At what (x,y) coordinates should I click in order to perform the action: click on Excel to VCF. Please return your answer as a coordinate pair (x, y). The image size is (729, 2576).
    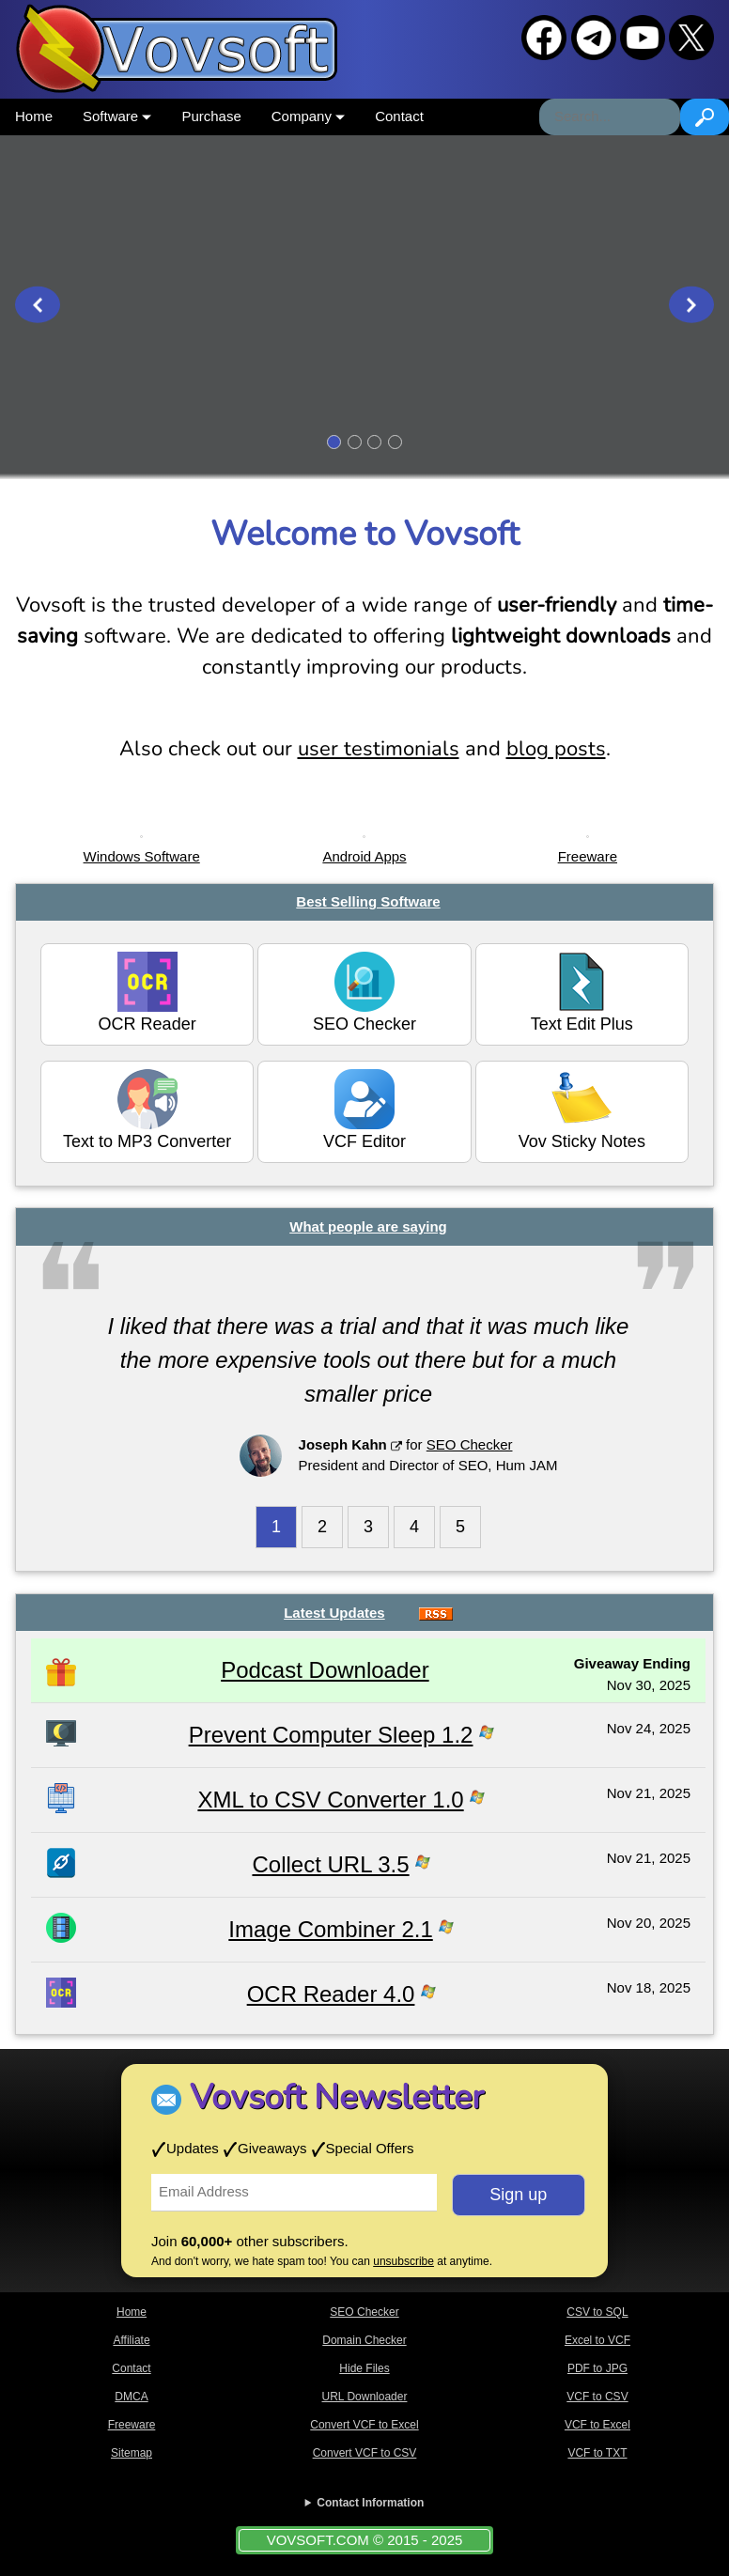
    Looking at the image, I should click on (597, 2340).